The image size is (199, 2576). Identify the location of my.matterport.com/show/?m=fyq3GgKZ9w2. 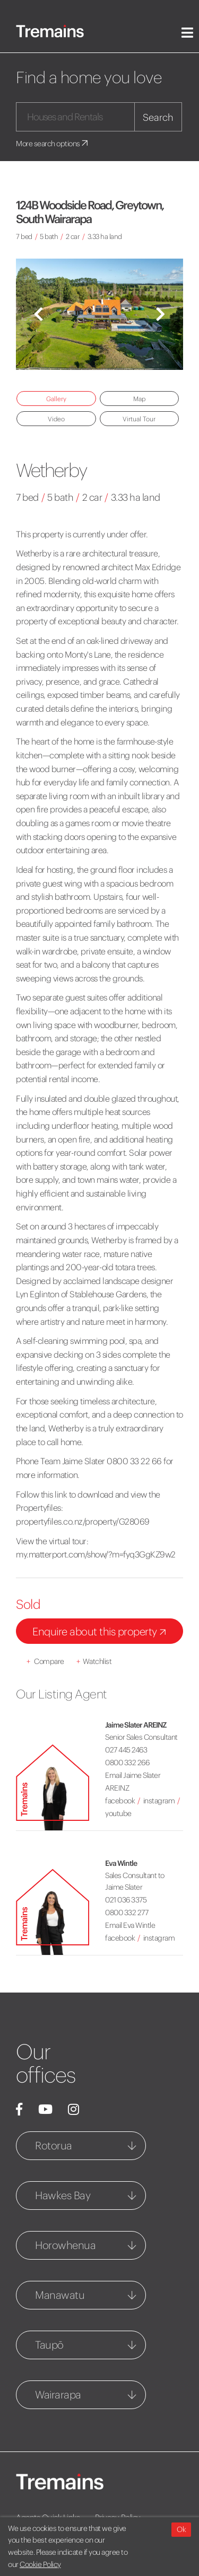
(96, 1554).